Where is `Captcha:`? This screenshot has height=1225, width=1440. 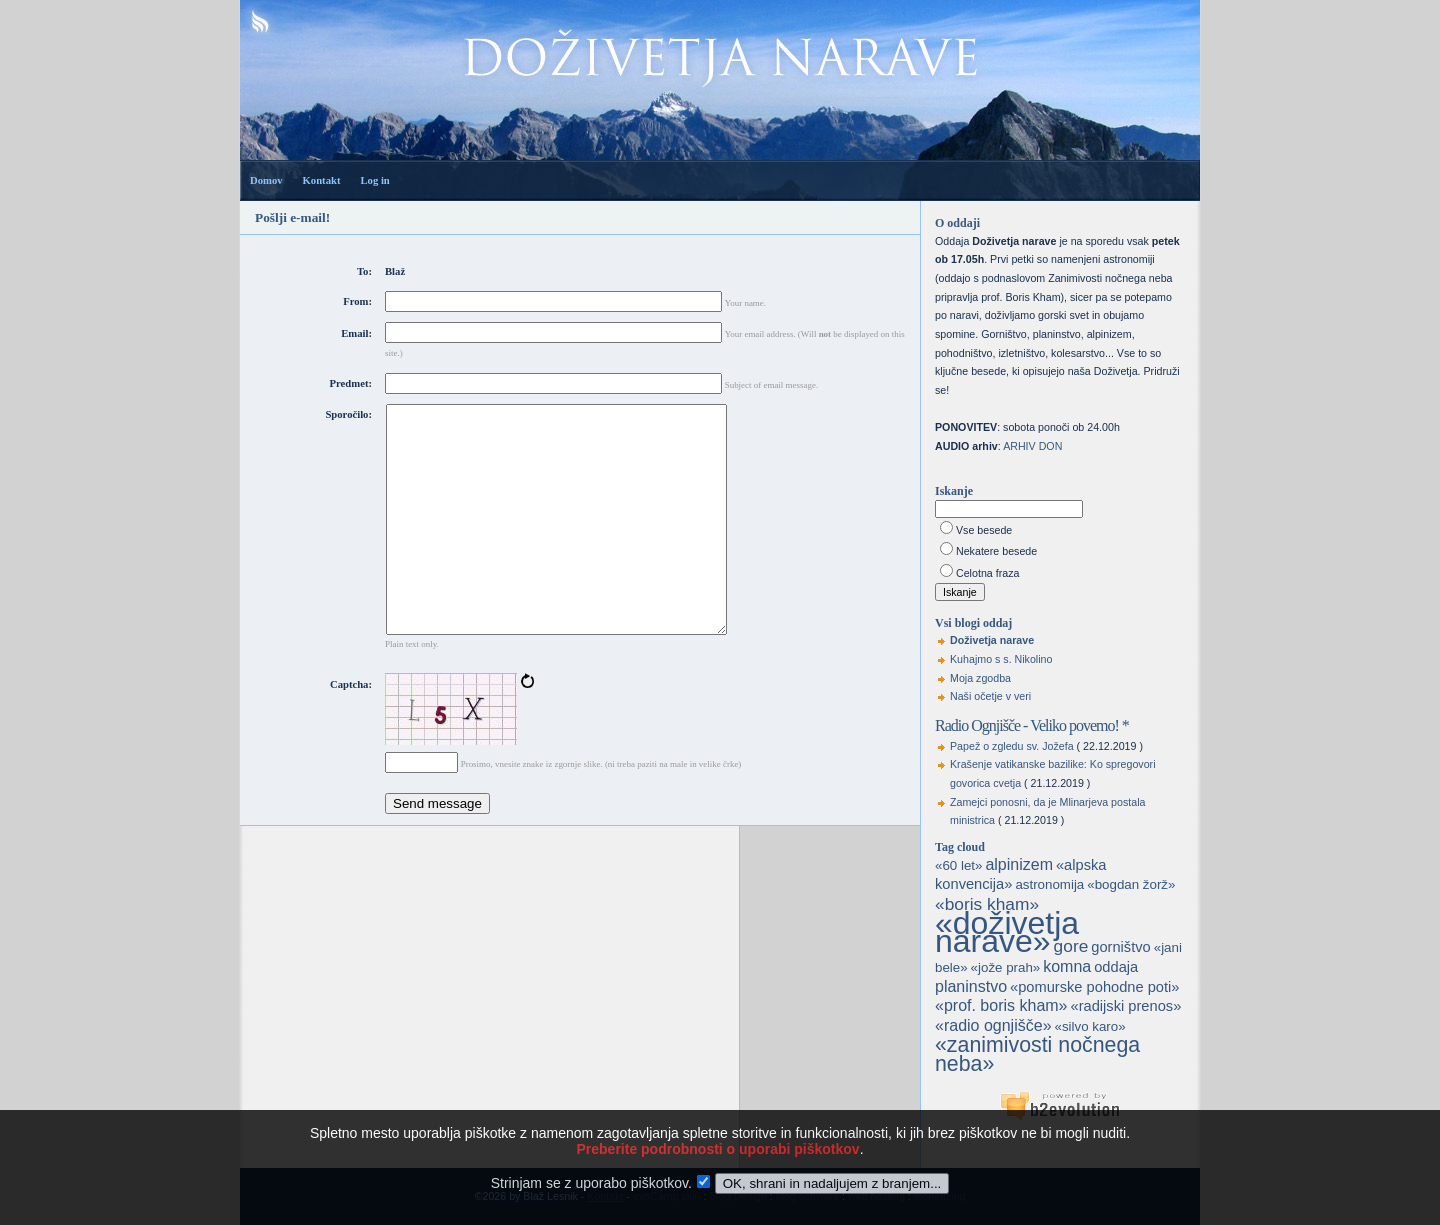 Captcha: is located at coordinates (351, 729).